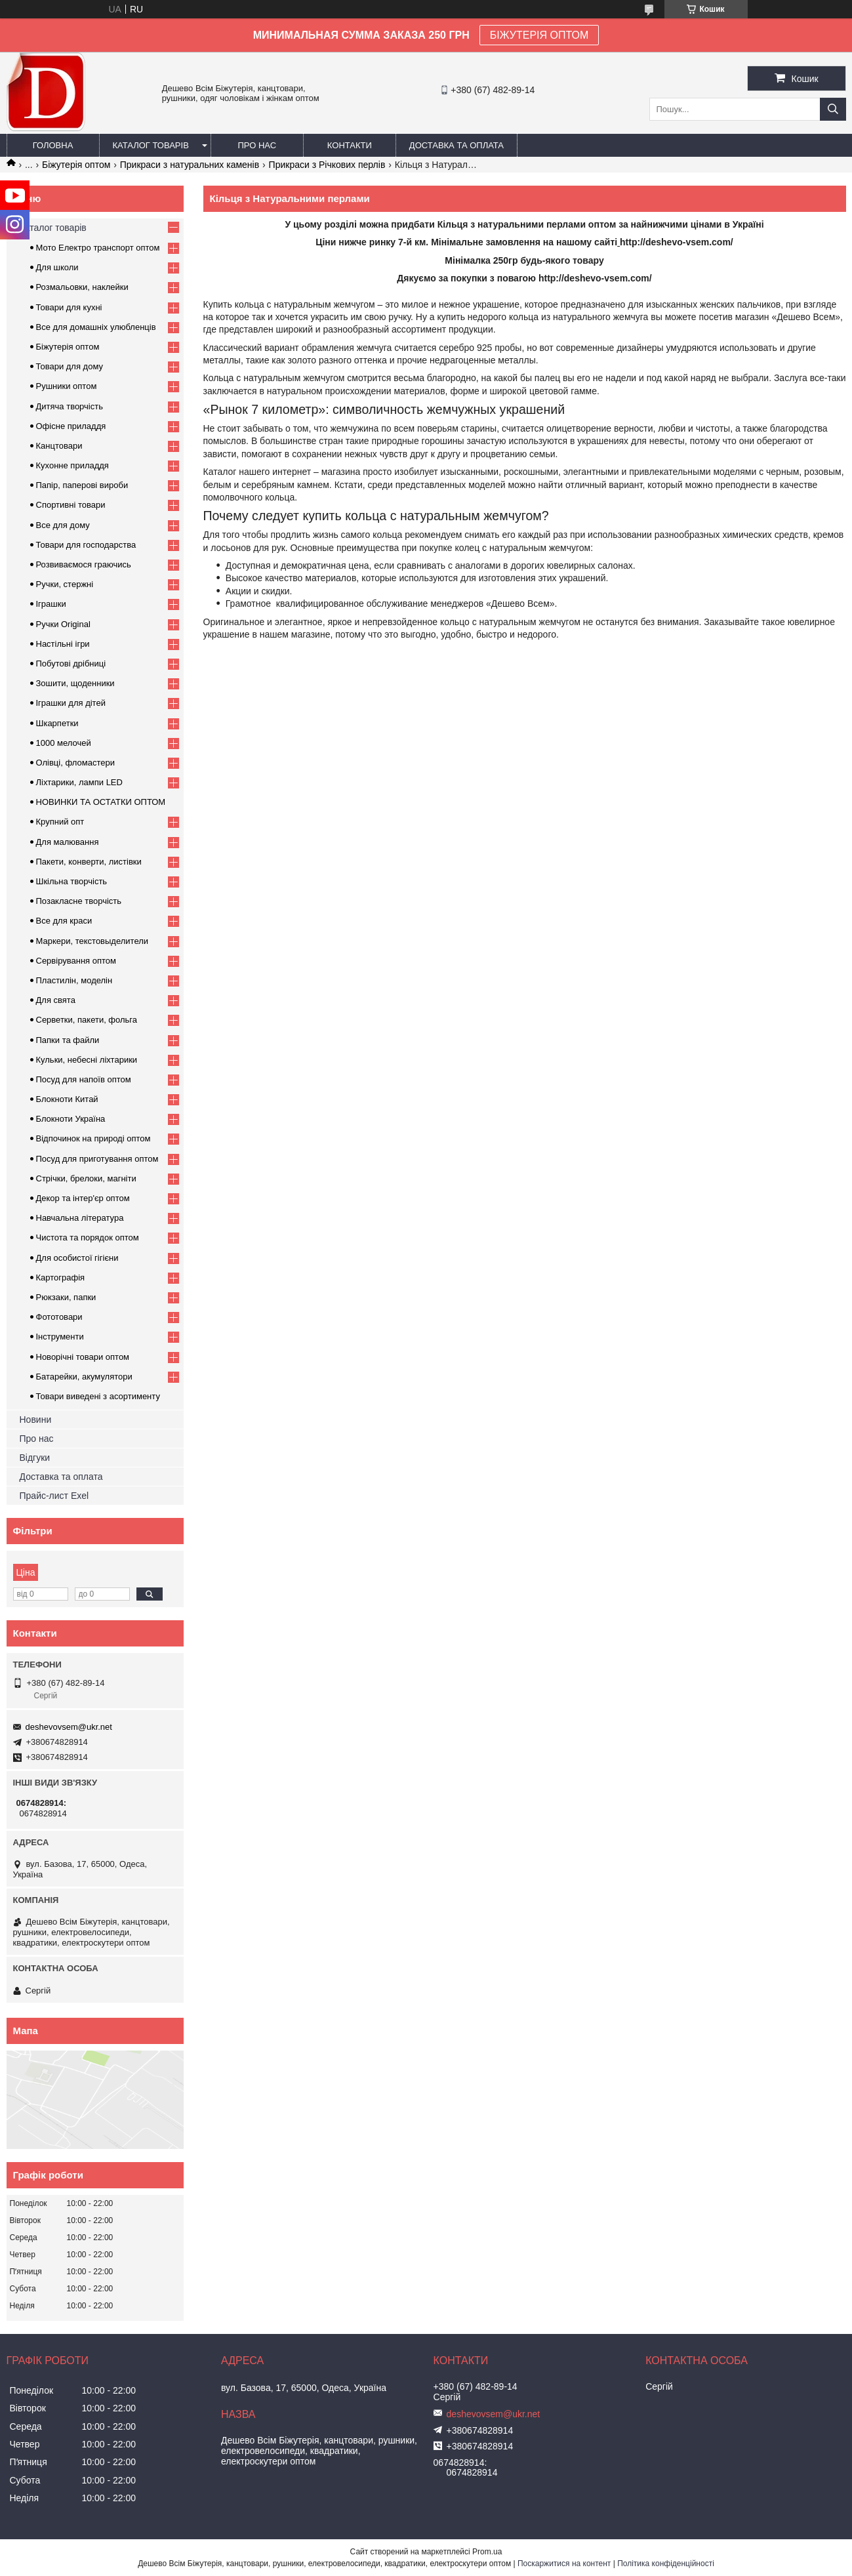 This screenshot has height=2576, width=852. I want to click on БІЖУТЕРІЯ ОПТОМ, so click(539, 35).